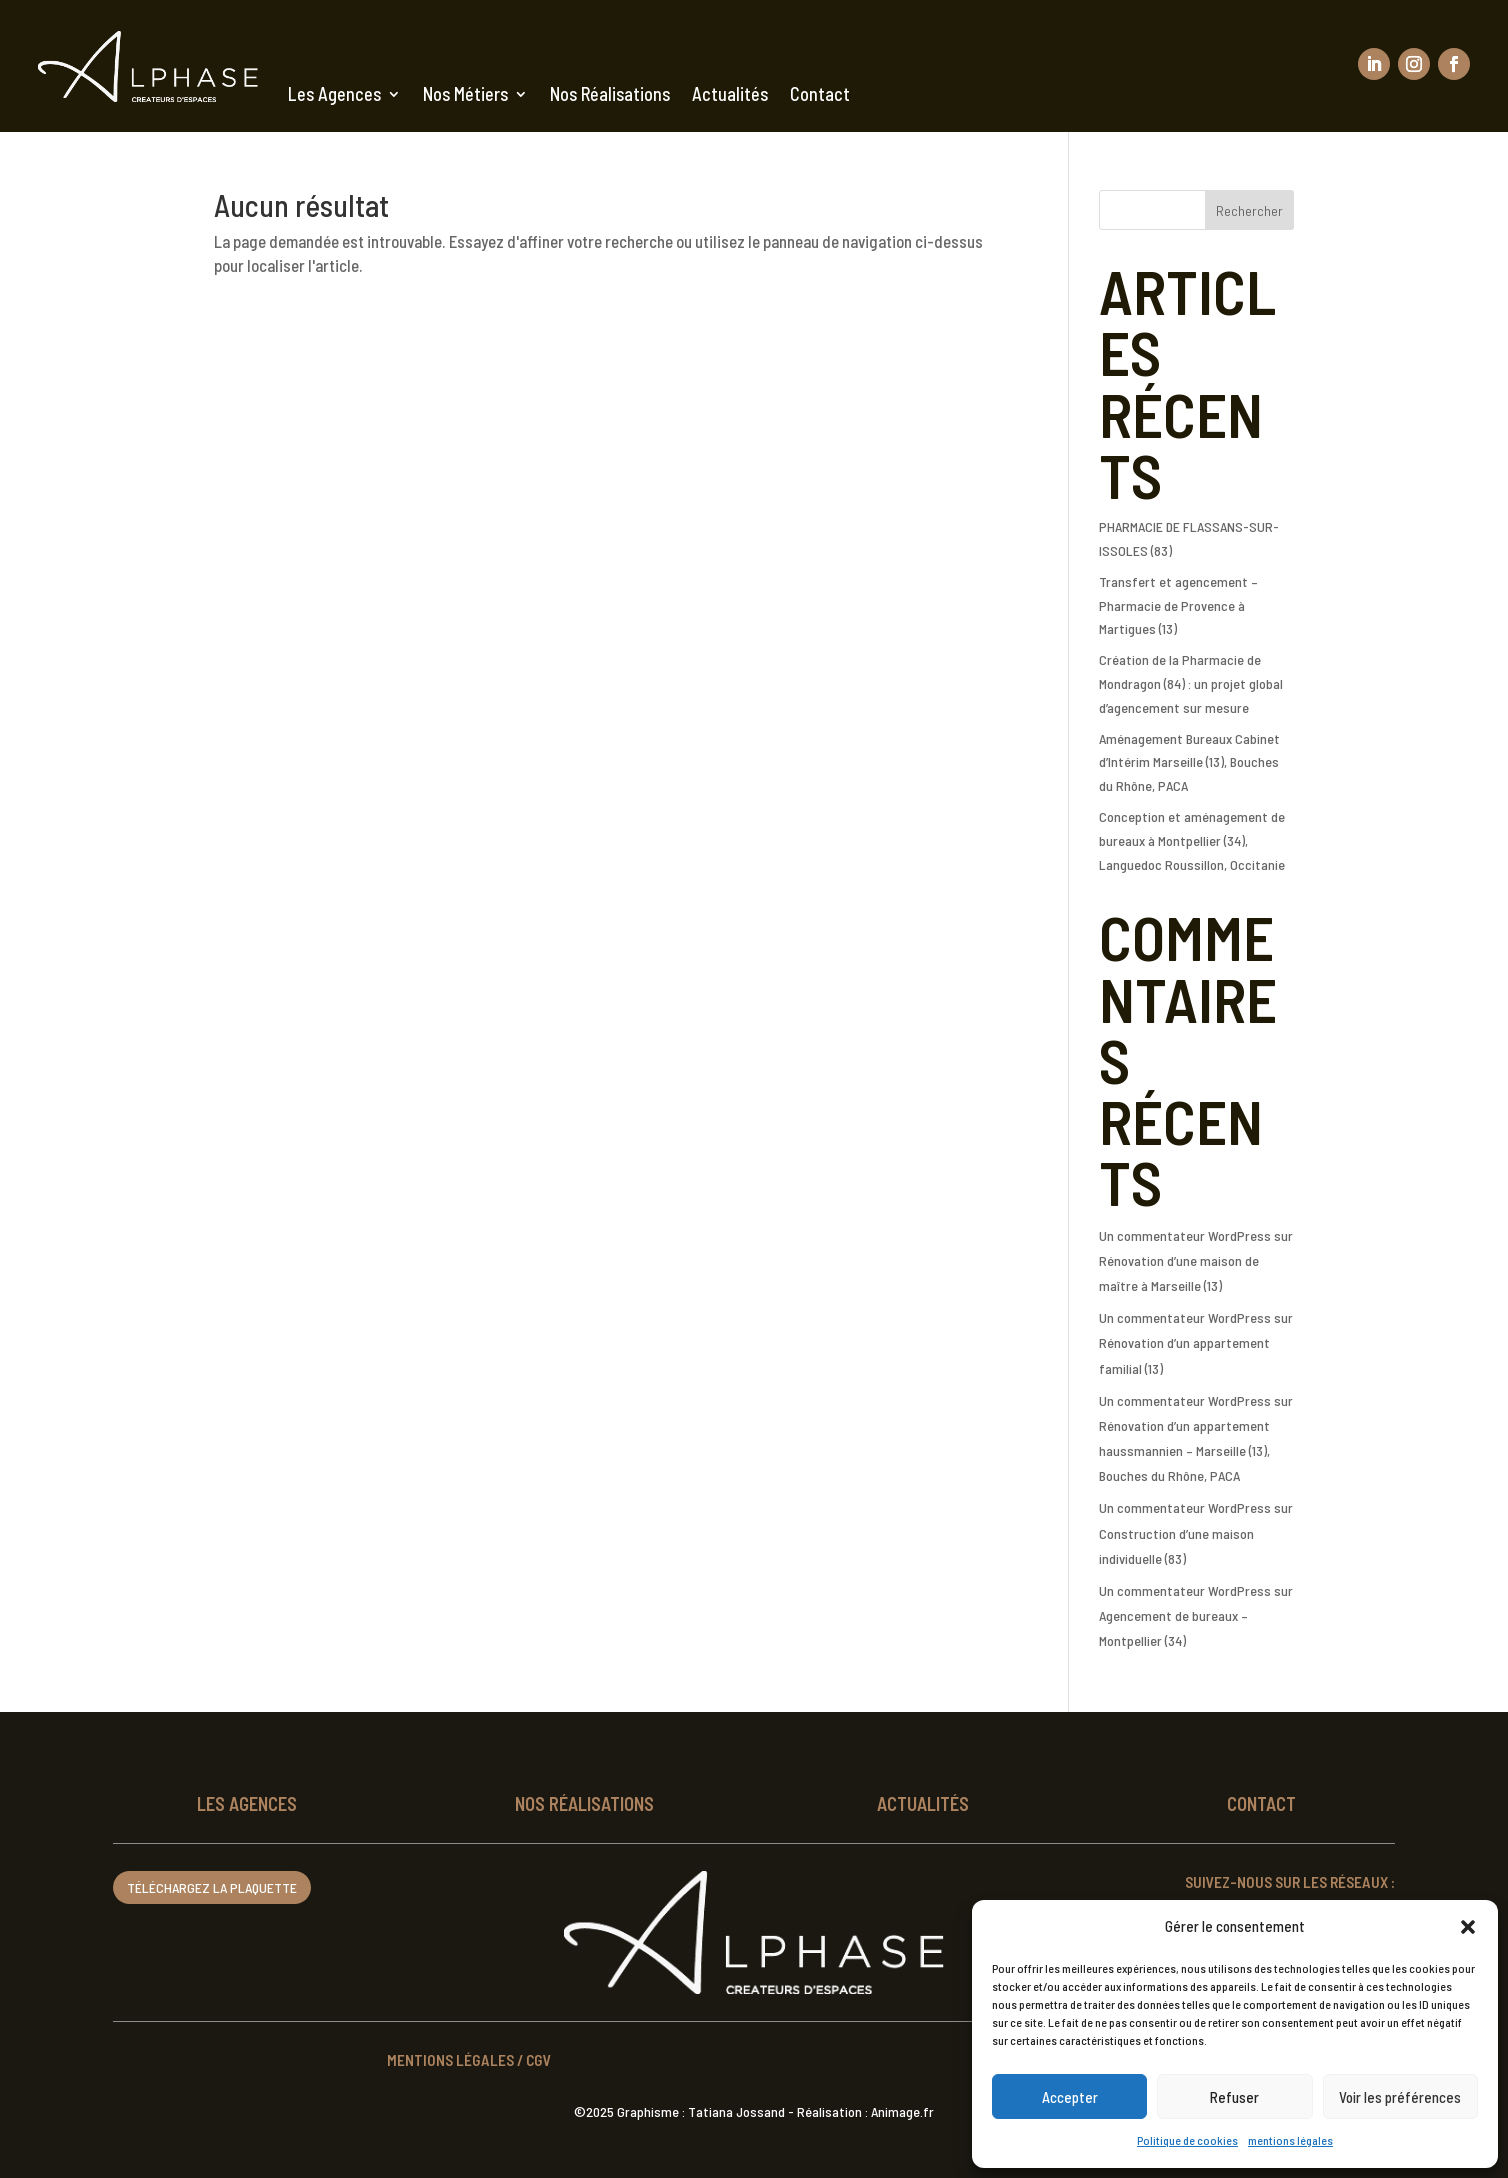 The image size is (1508, 2178). I want to click on Accepter, so click(1070, 2097).